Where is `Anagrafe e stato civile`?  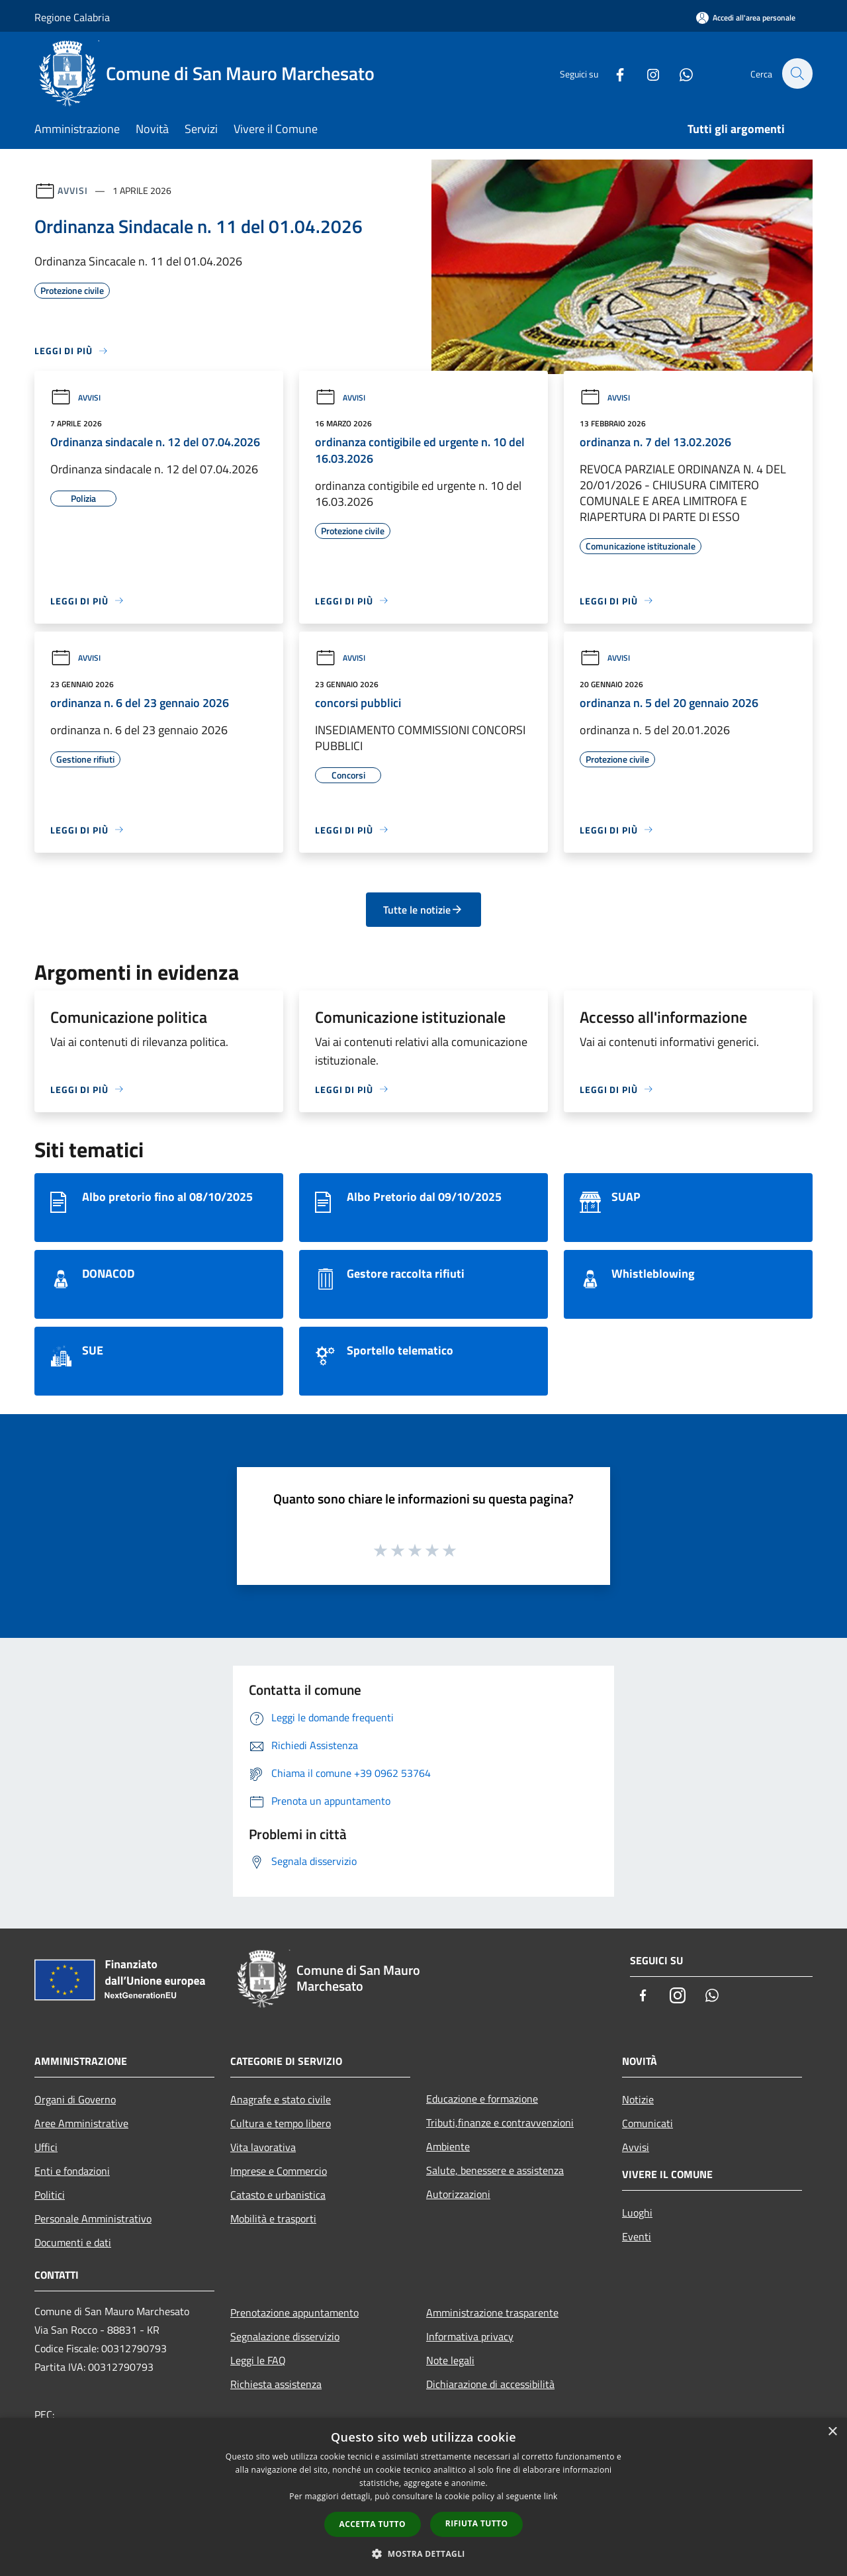
Anagrafe e stato civile is located at coordinates (280, 2099).